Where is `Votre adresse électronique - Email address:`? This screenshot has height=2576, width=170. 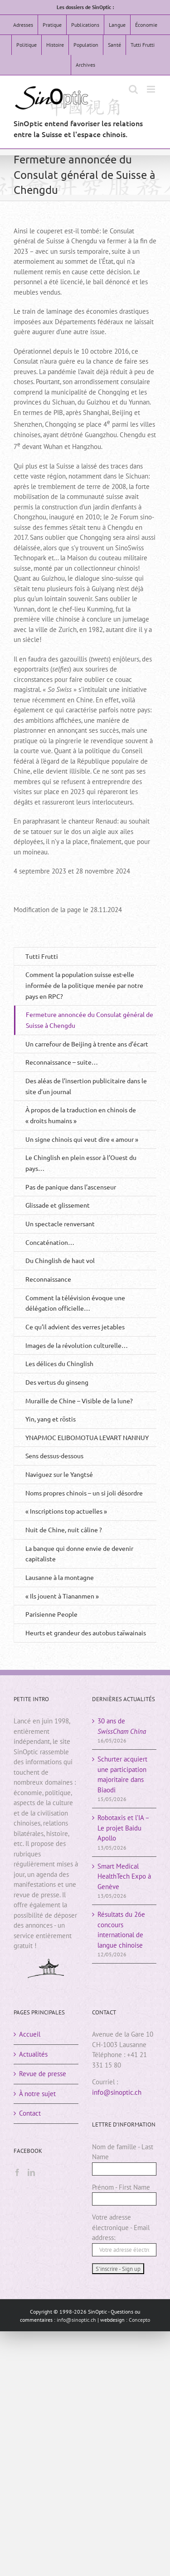
Votre adresse électronique - Email address: is located at coordinates (121, 2227).